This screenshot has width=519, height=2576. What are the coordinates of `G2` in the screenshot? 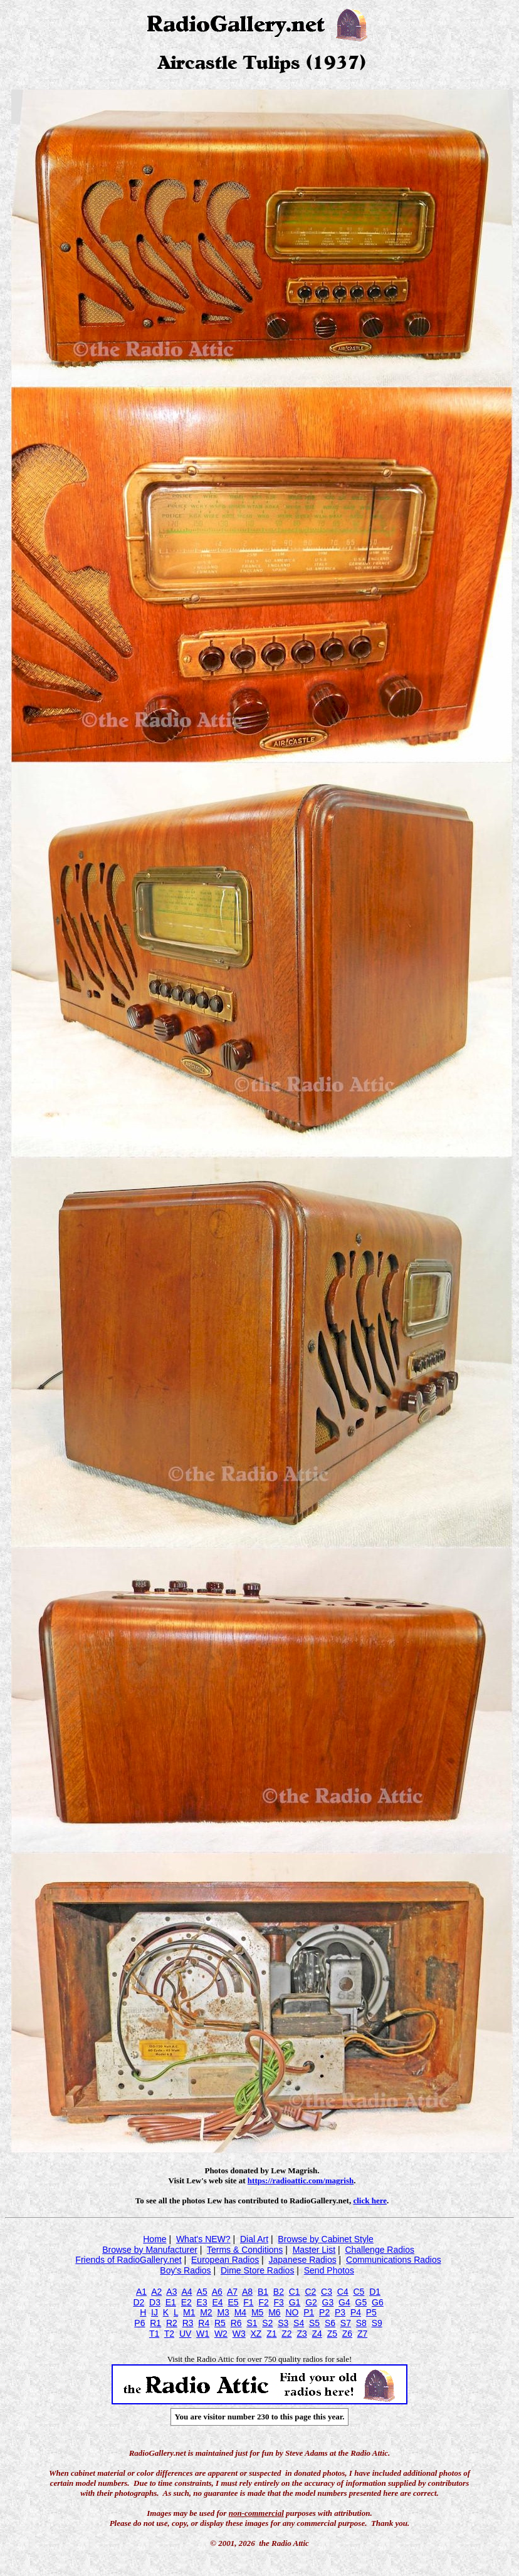 It's located at (311, 2302).